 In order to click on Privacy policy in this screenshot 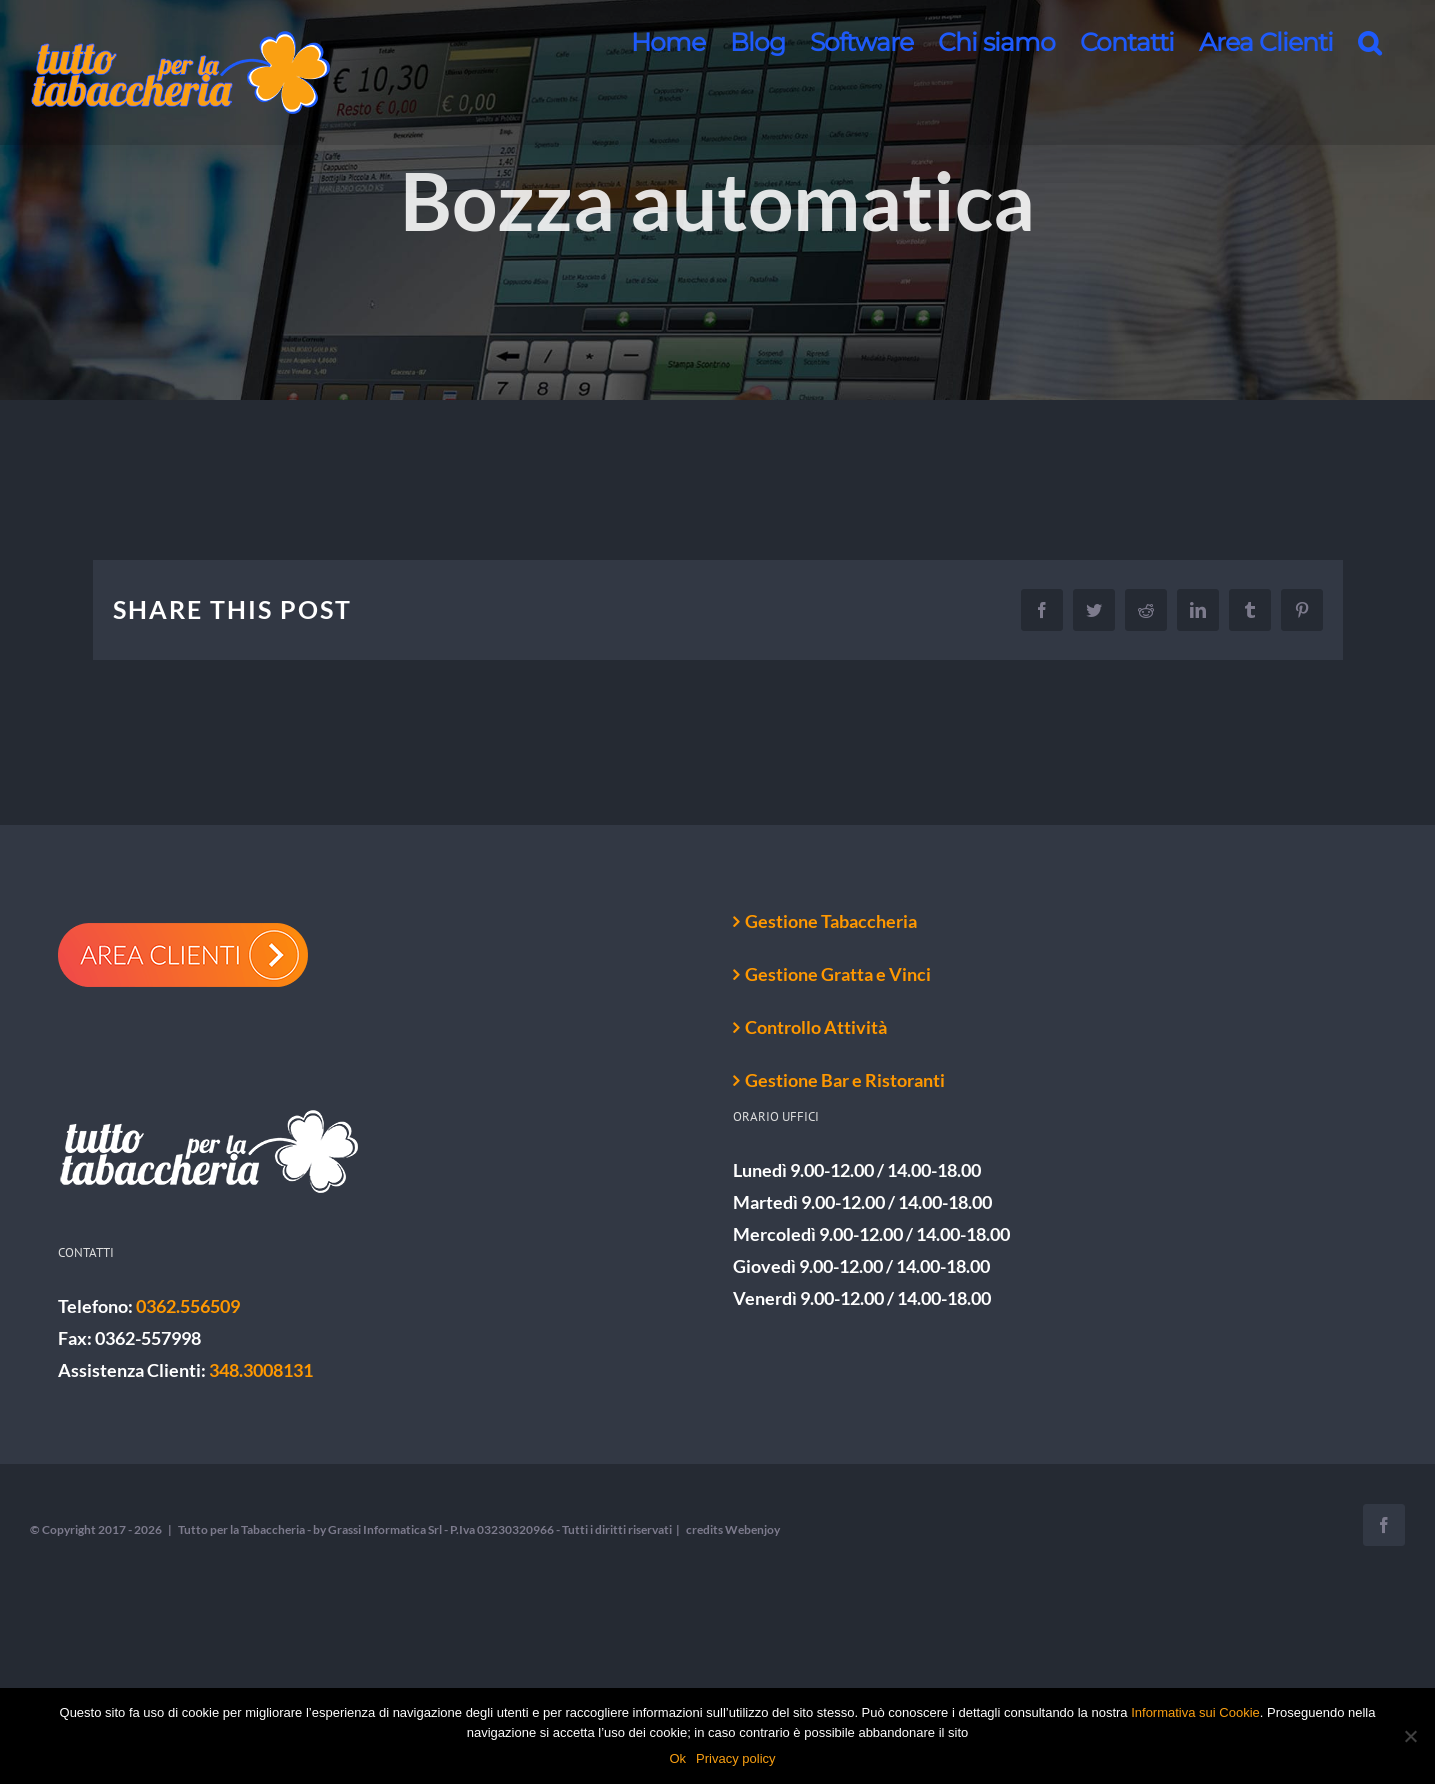, I will do `click(735, 1758)`.